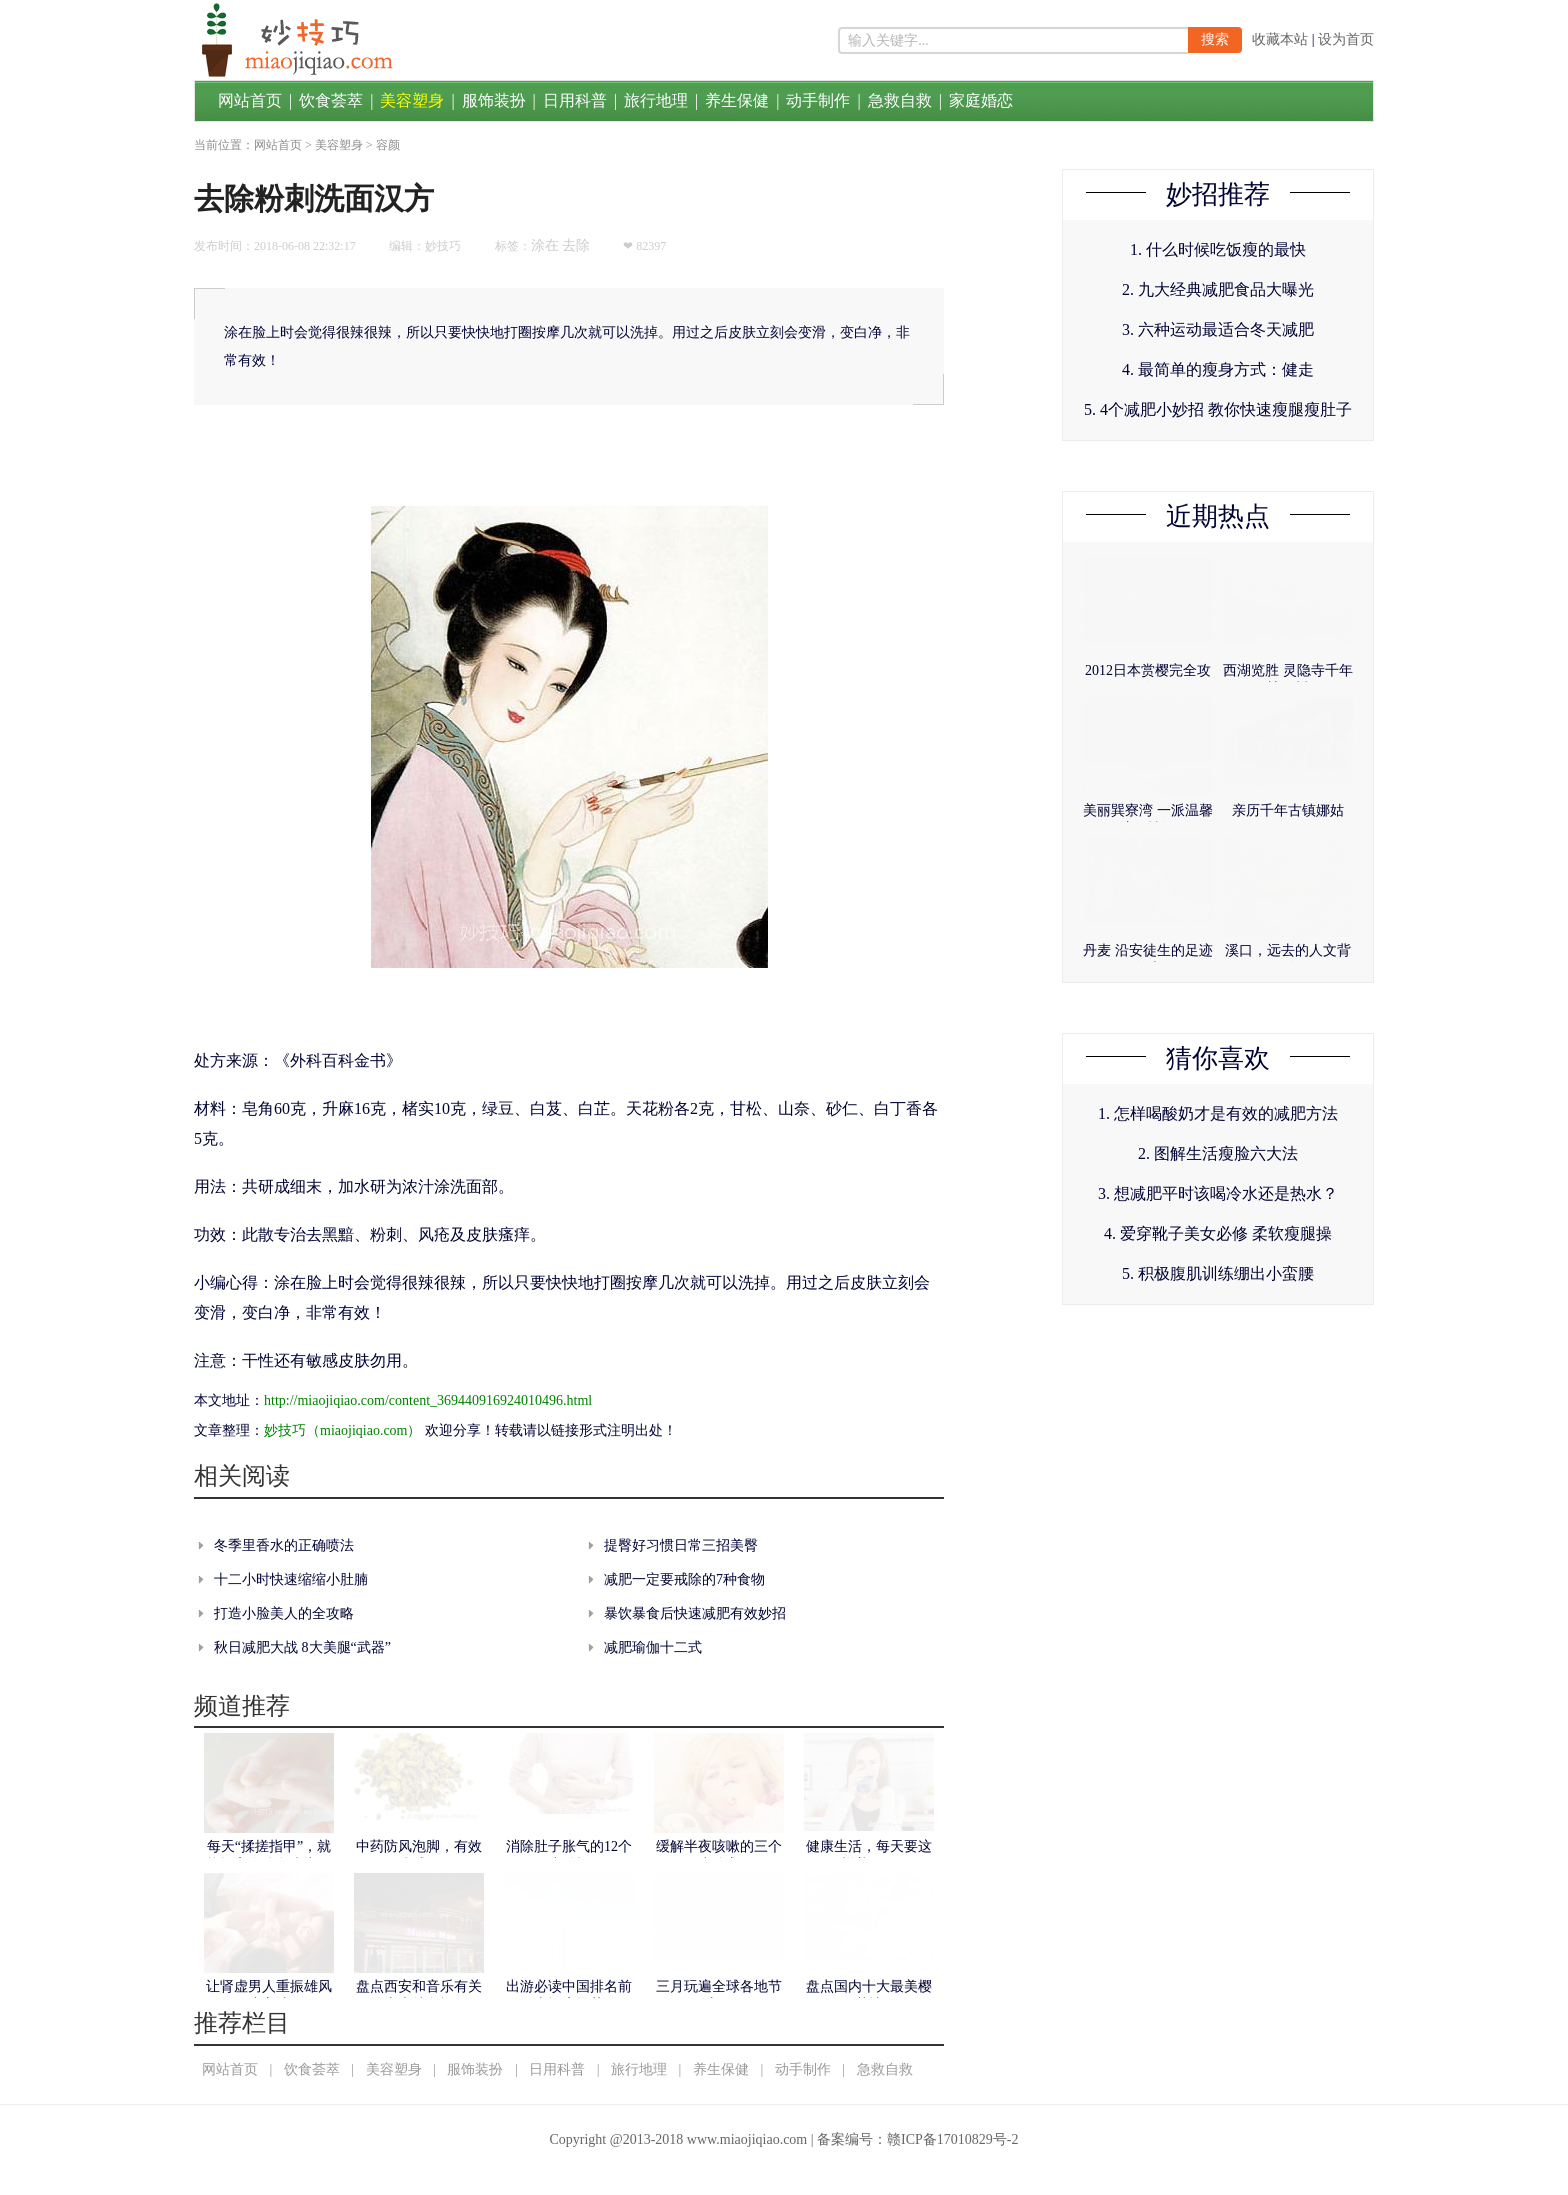  What do you see at coordinates (681, 1545) in the screenshot?
I see `提臀好习惯日常三招美臀` at bounding box center [681, 1545].